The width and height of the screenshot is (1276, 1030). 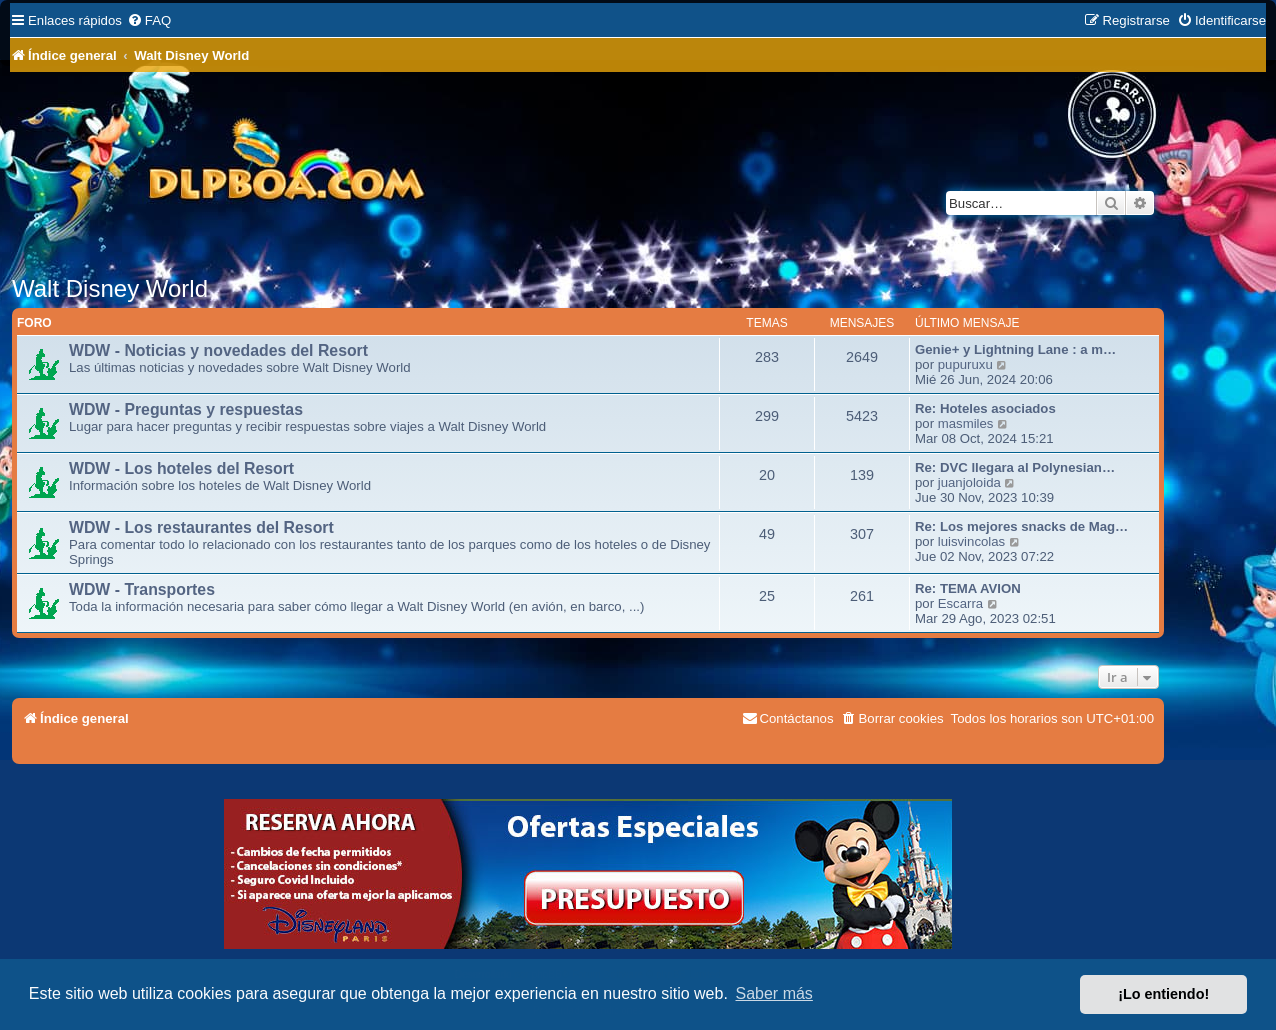 What do you see at coordinates (968, 588) in the screenshot?
I see `Re: TEMA AVION` at bounding box center [968, 588].